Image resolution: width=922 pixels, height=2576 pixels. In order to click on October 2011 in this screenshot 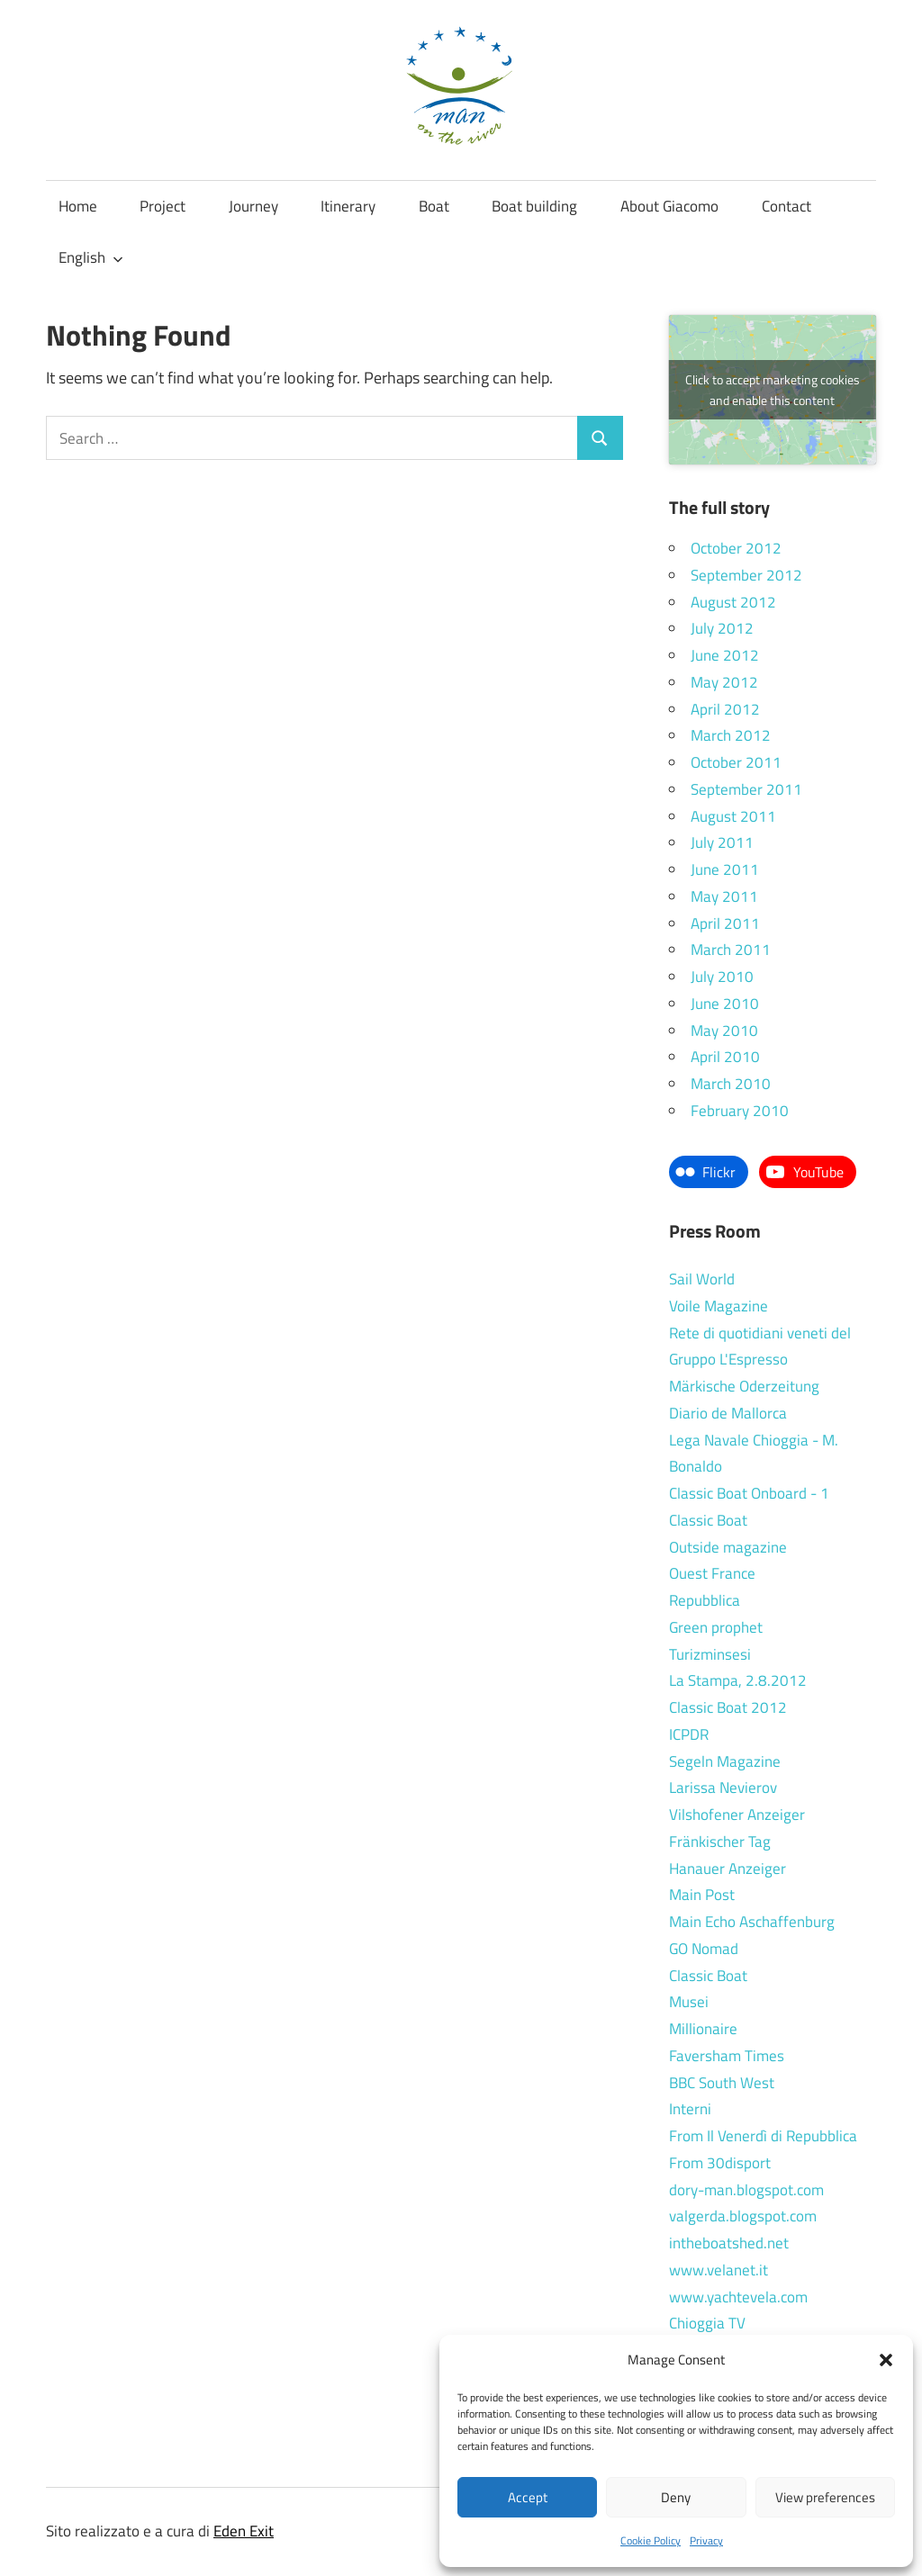, I will do `click(736, 762)`.